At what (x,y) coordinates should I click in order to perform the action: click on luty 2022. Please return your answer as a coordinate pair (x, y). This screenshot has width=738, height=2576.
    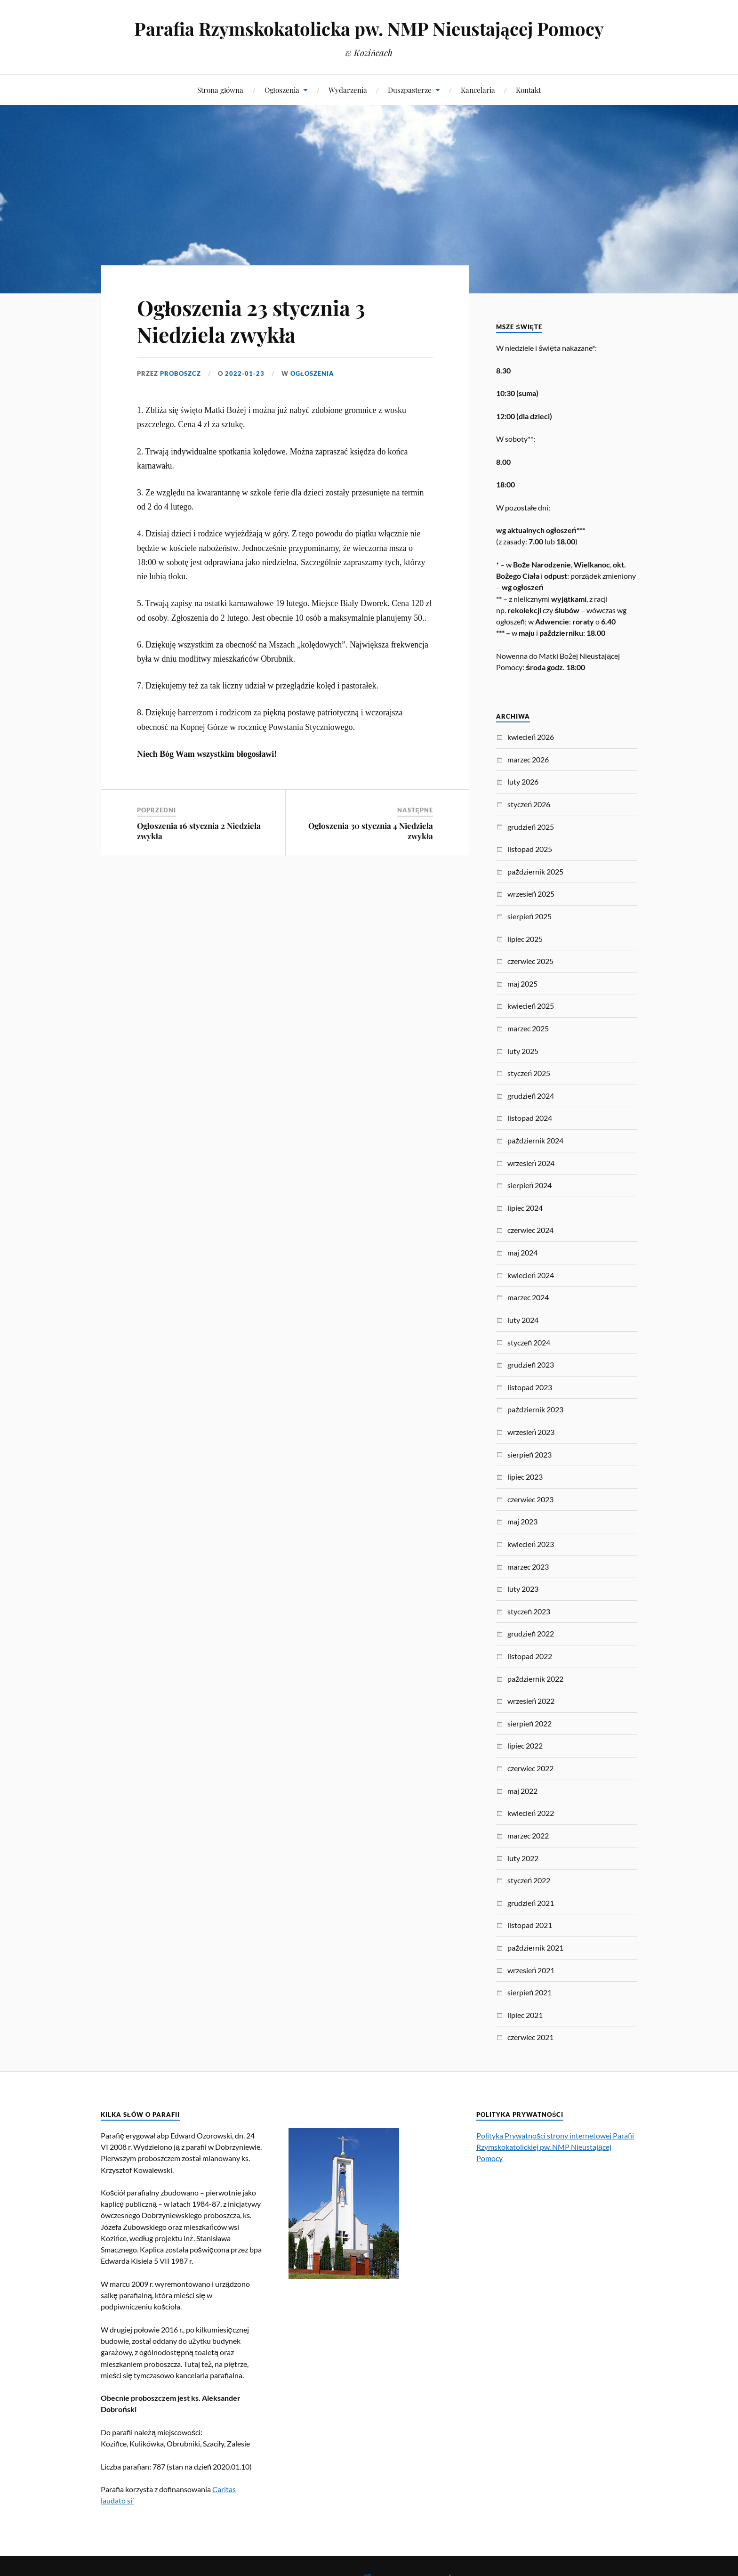
    Looking at the image, I should click on (522, 1858).